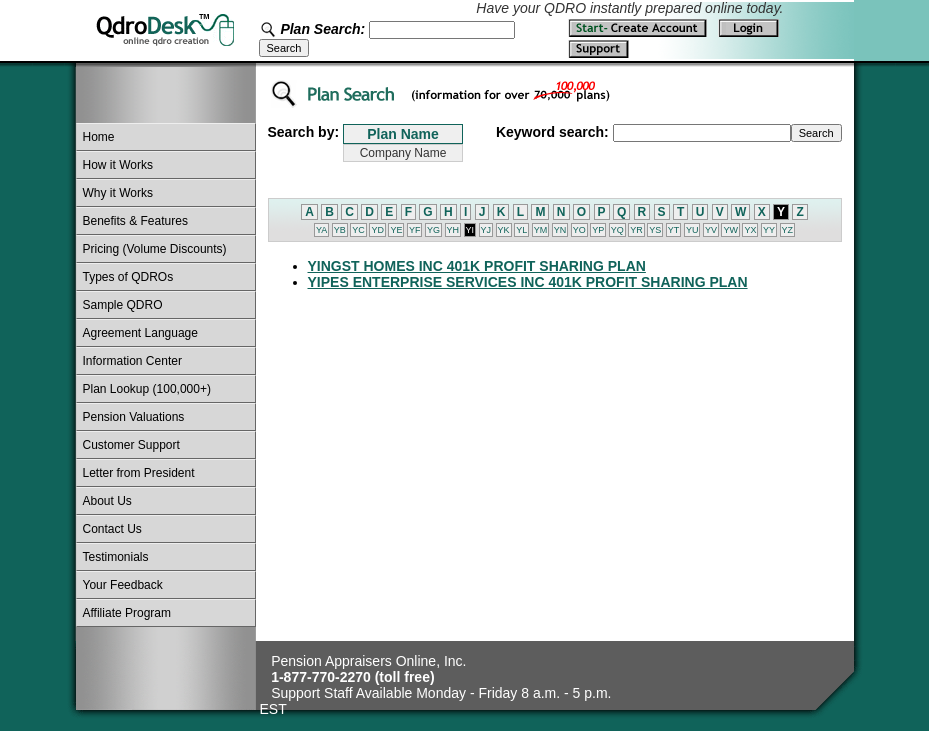 The width and height of the screenshot is (929, 731). What do you see at coordinates (579, 230) in the screenshot?
I see `YO` at bounding box center [579, 230].